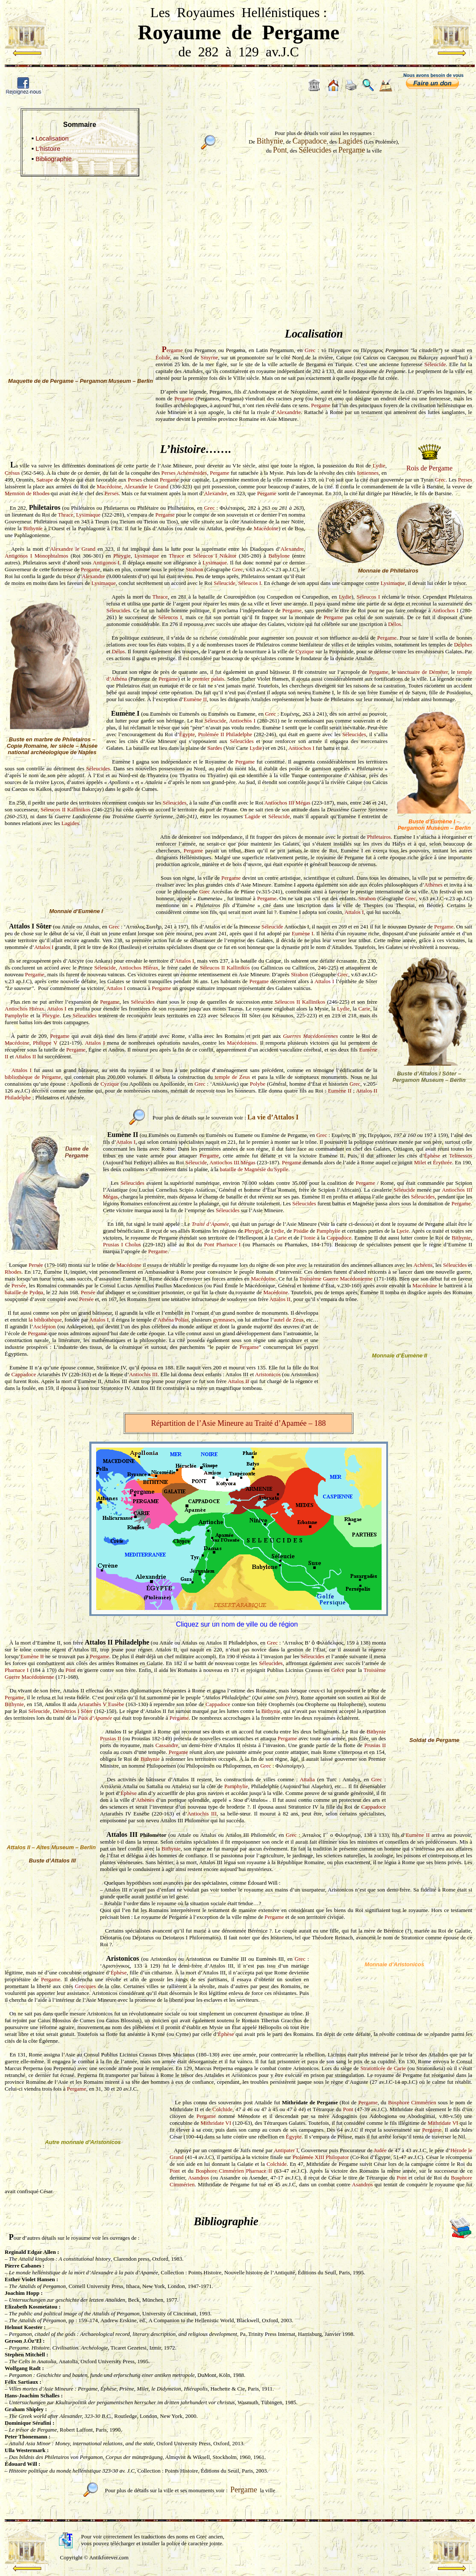 The height and width of the screenshot is (2576, 476). Describe the element at coordinates (379, 465) in the screenshot. I see `Lydie` at that location.